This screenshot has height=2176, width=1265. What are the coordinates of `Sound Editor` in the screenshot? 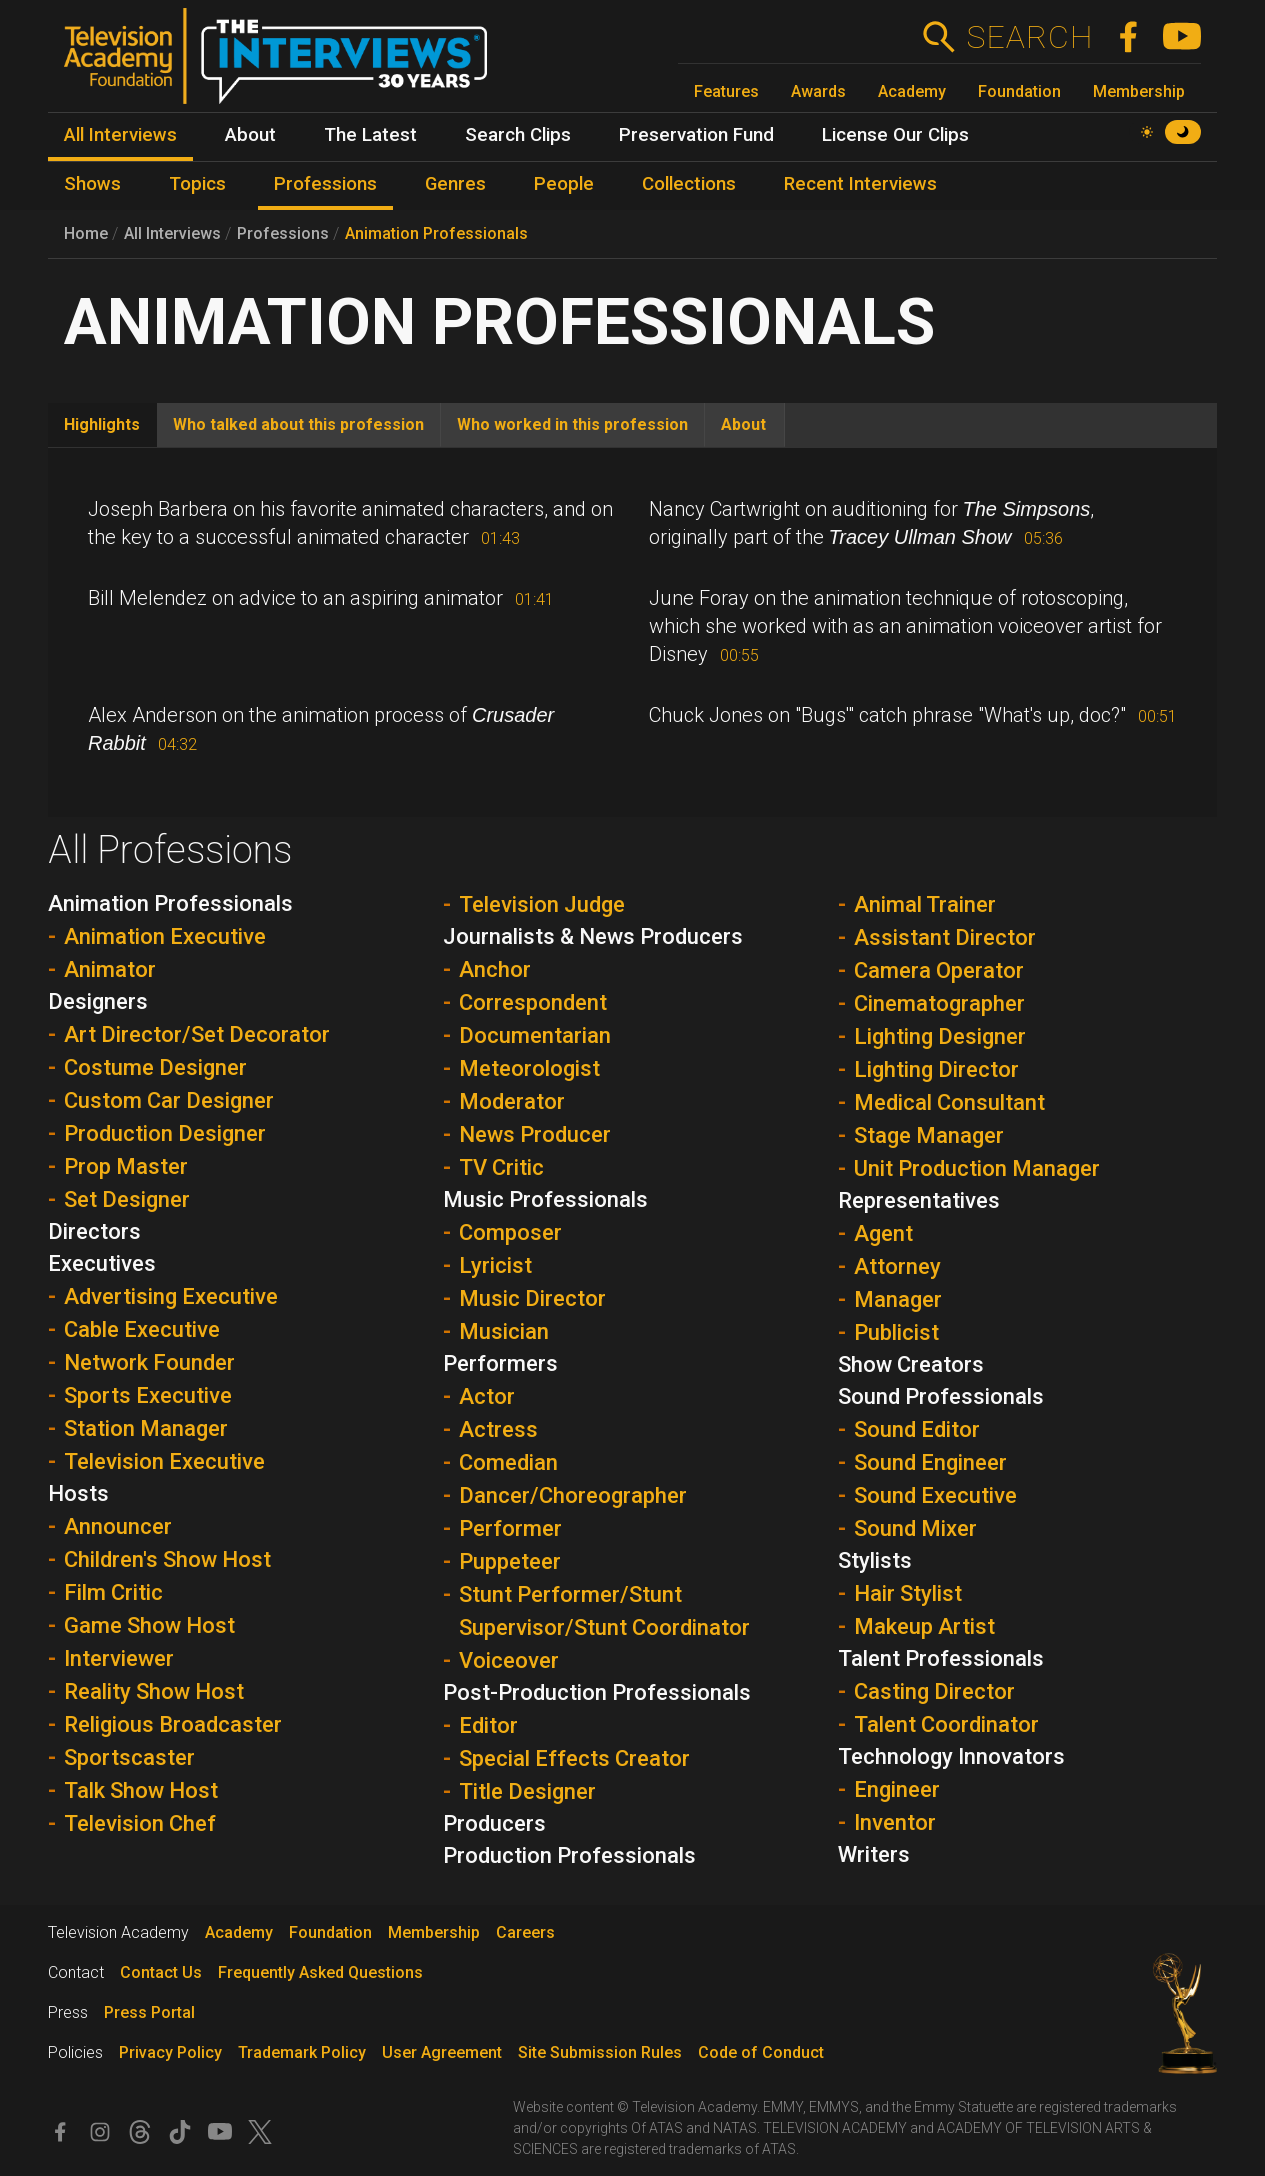 It's located at (917, 1429).